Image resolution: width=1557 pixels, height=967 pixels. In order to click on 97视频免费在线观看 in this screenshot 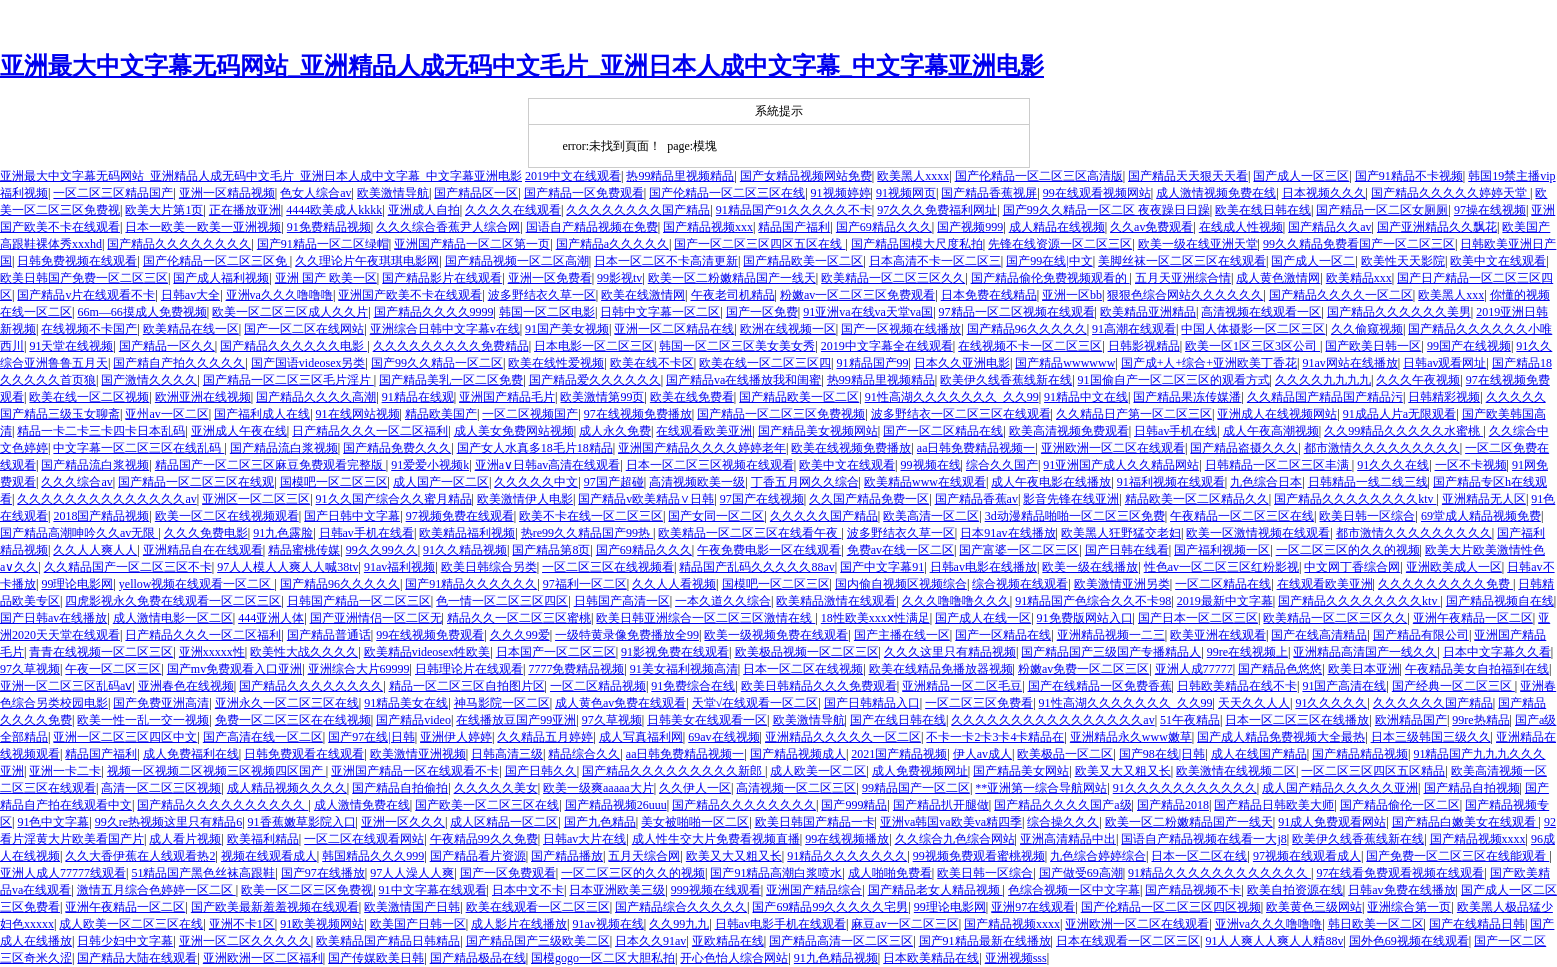, I will do `click(460, 516)`.